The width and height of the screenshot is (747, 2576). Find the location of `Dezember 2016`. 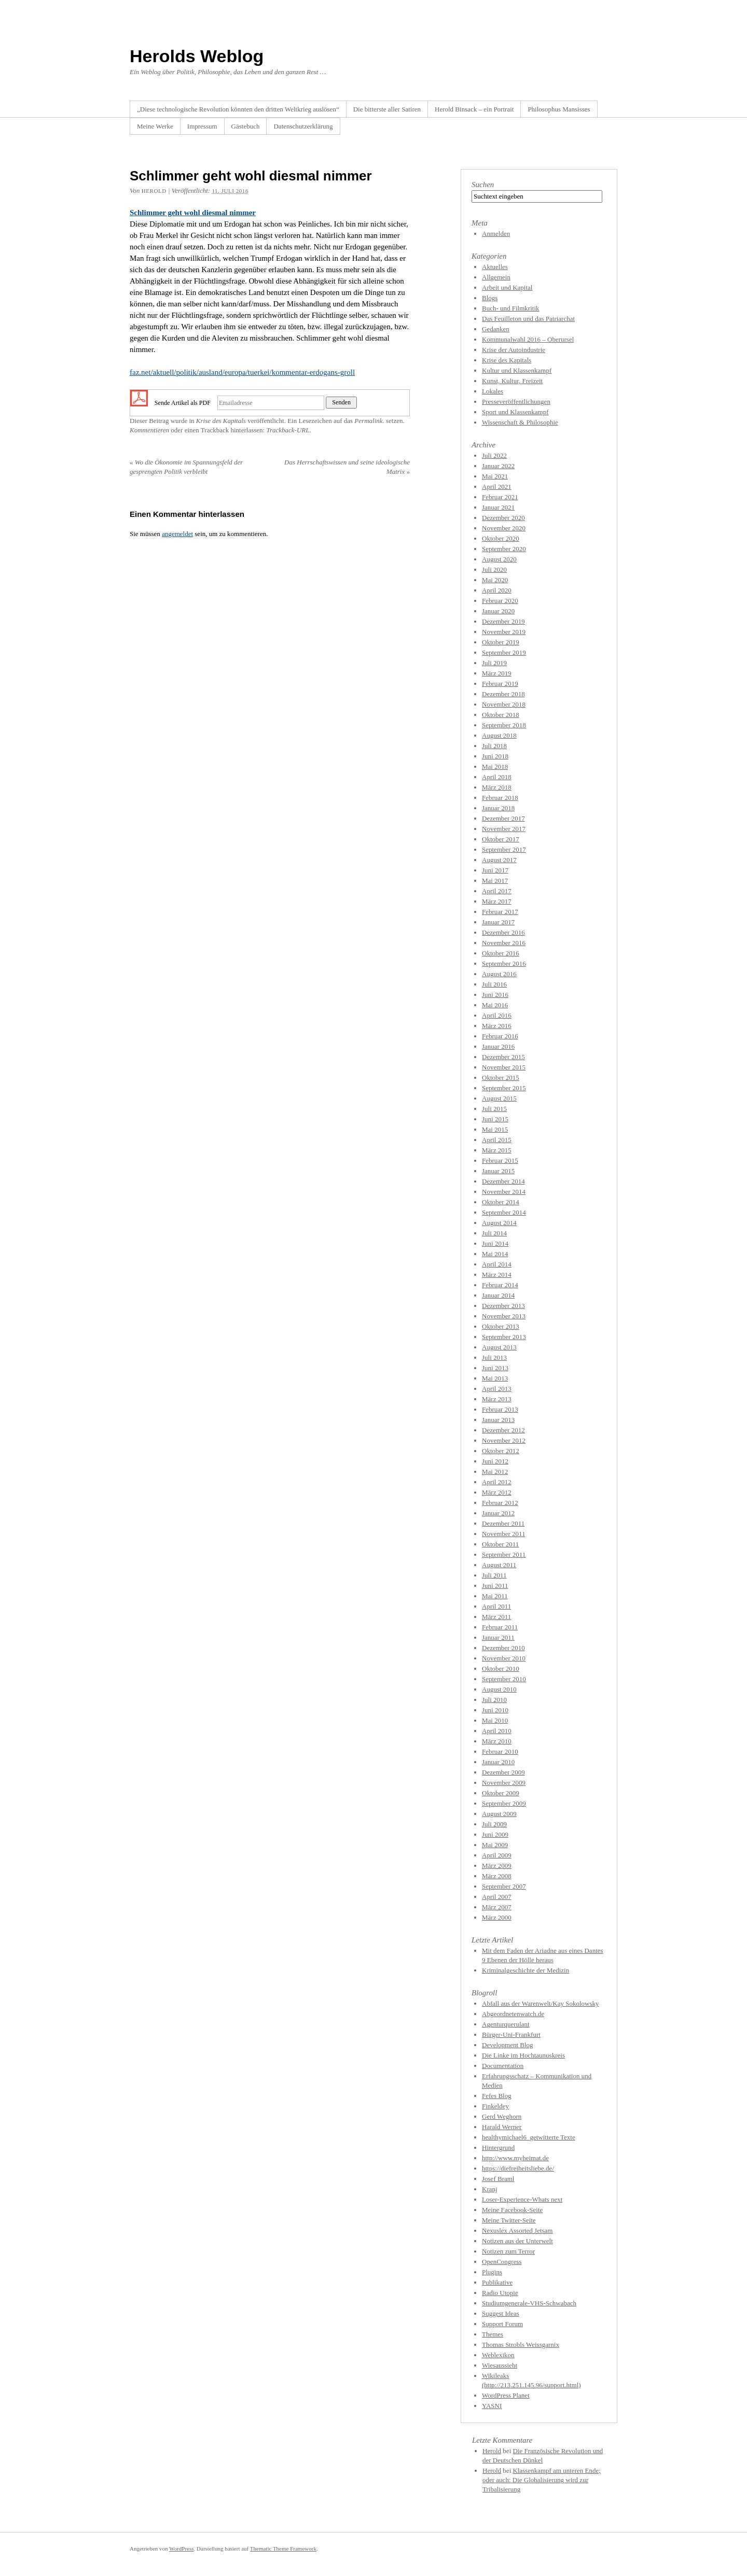

Dezember 2016 is located at coordinates (503, 932).